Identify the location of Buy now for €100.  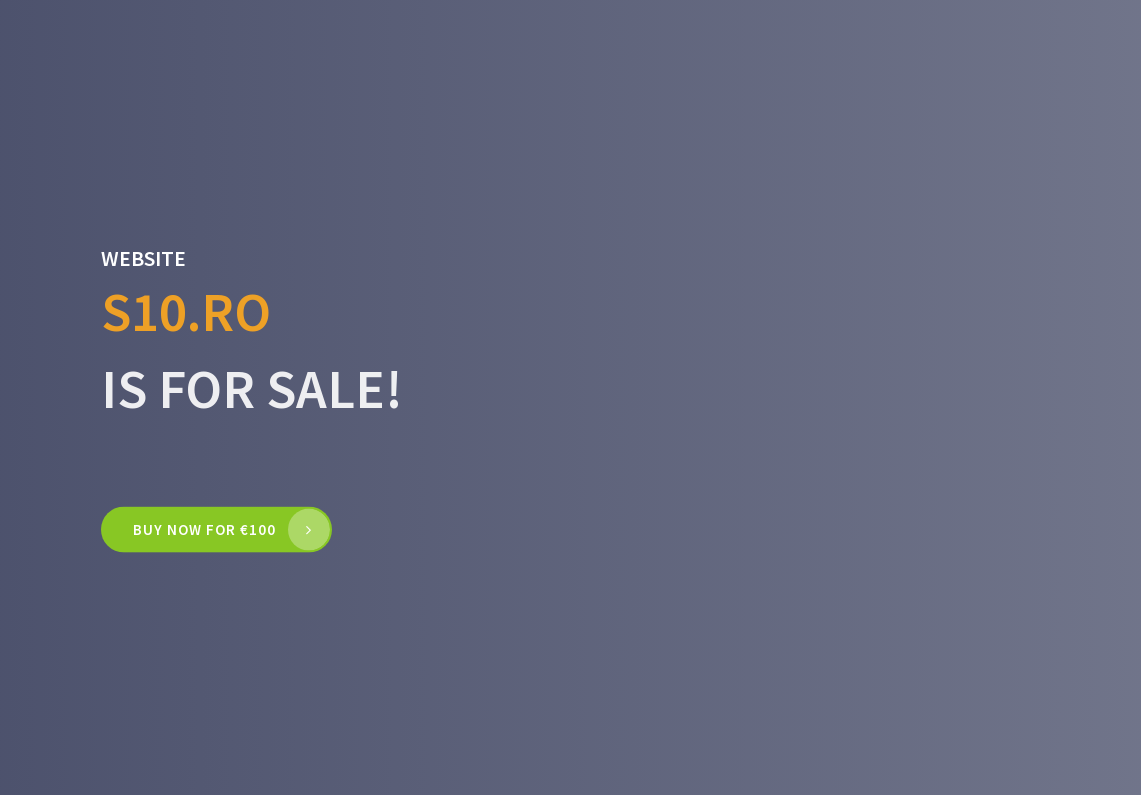
(204, 529).